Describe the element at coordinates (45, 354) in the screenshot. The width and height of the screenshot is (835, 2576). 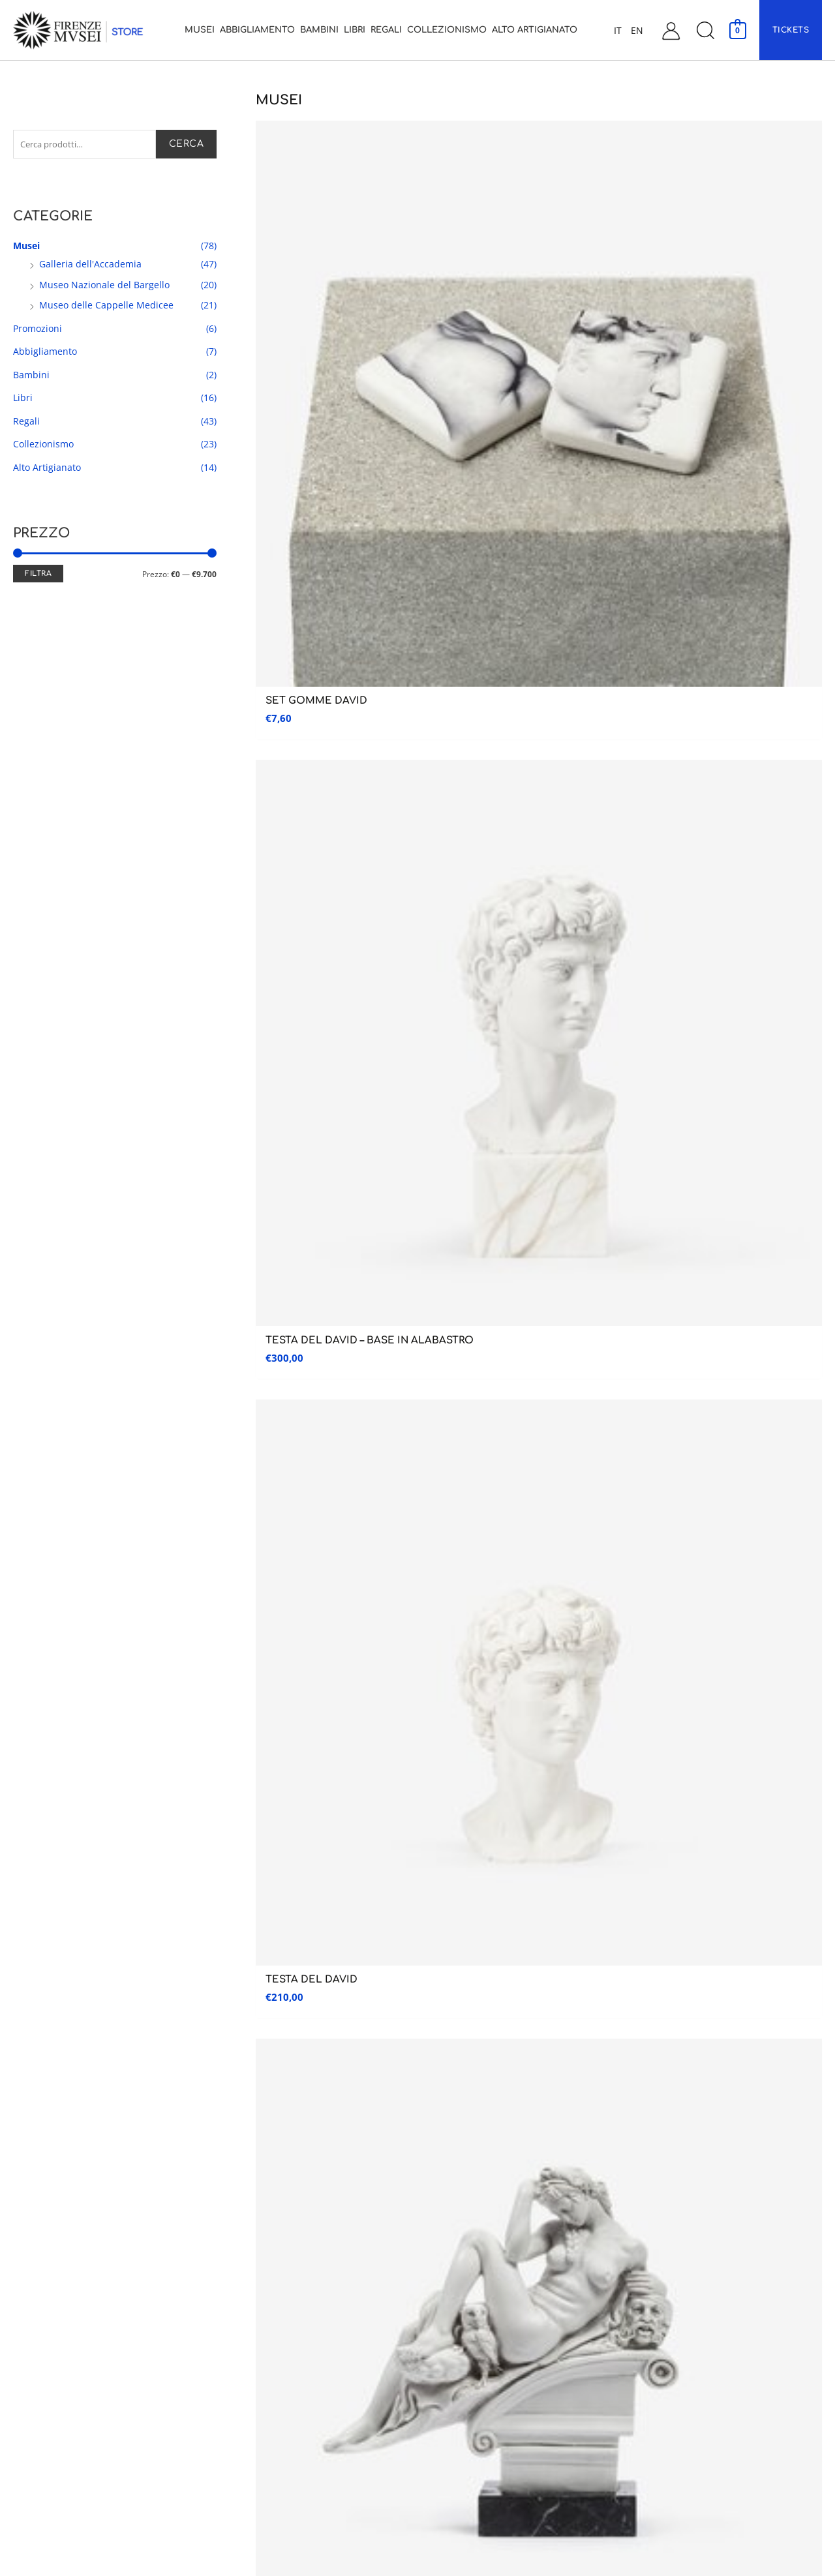
I see `Abbigliamento` at that location.